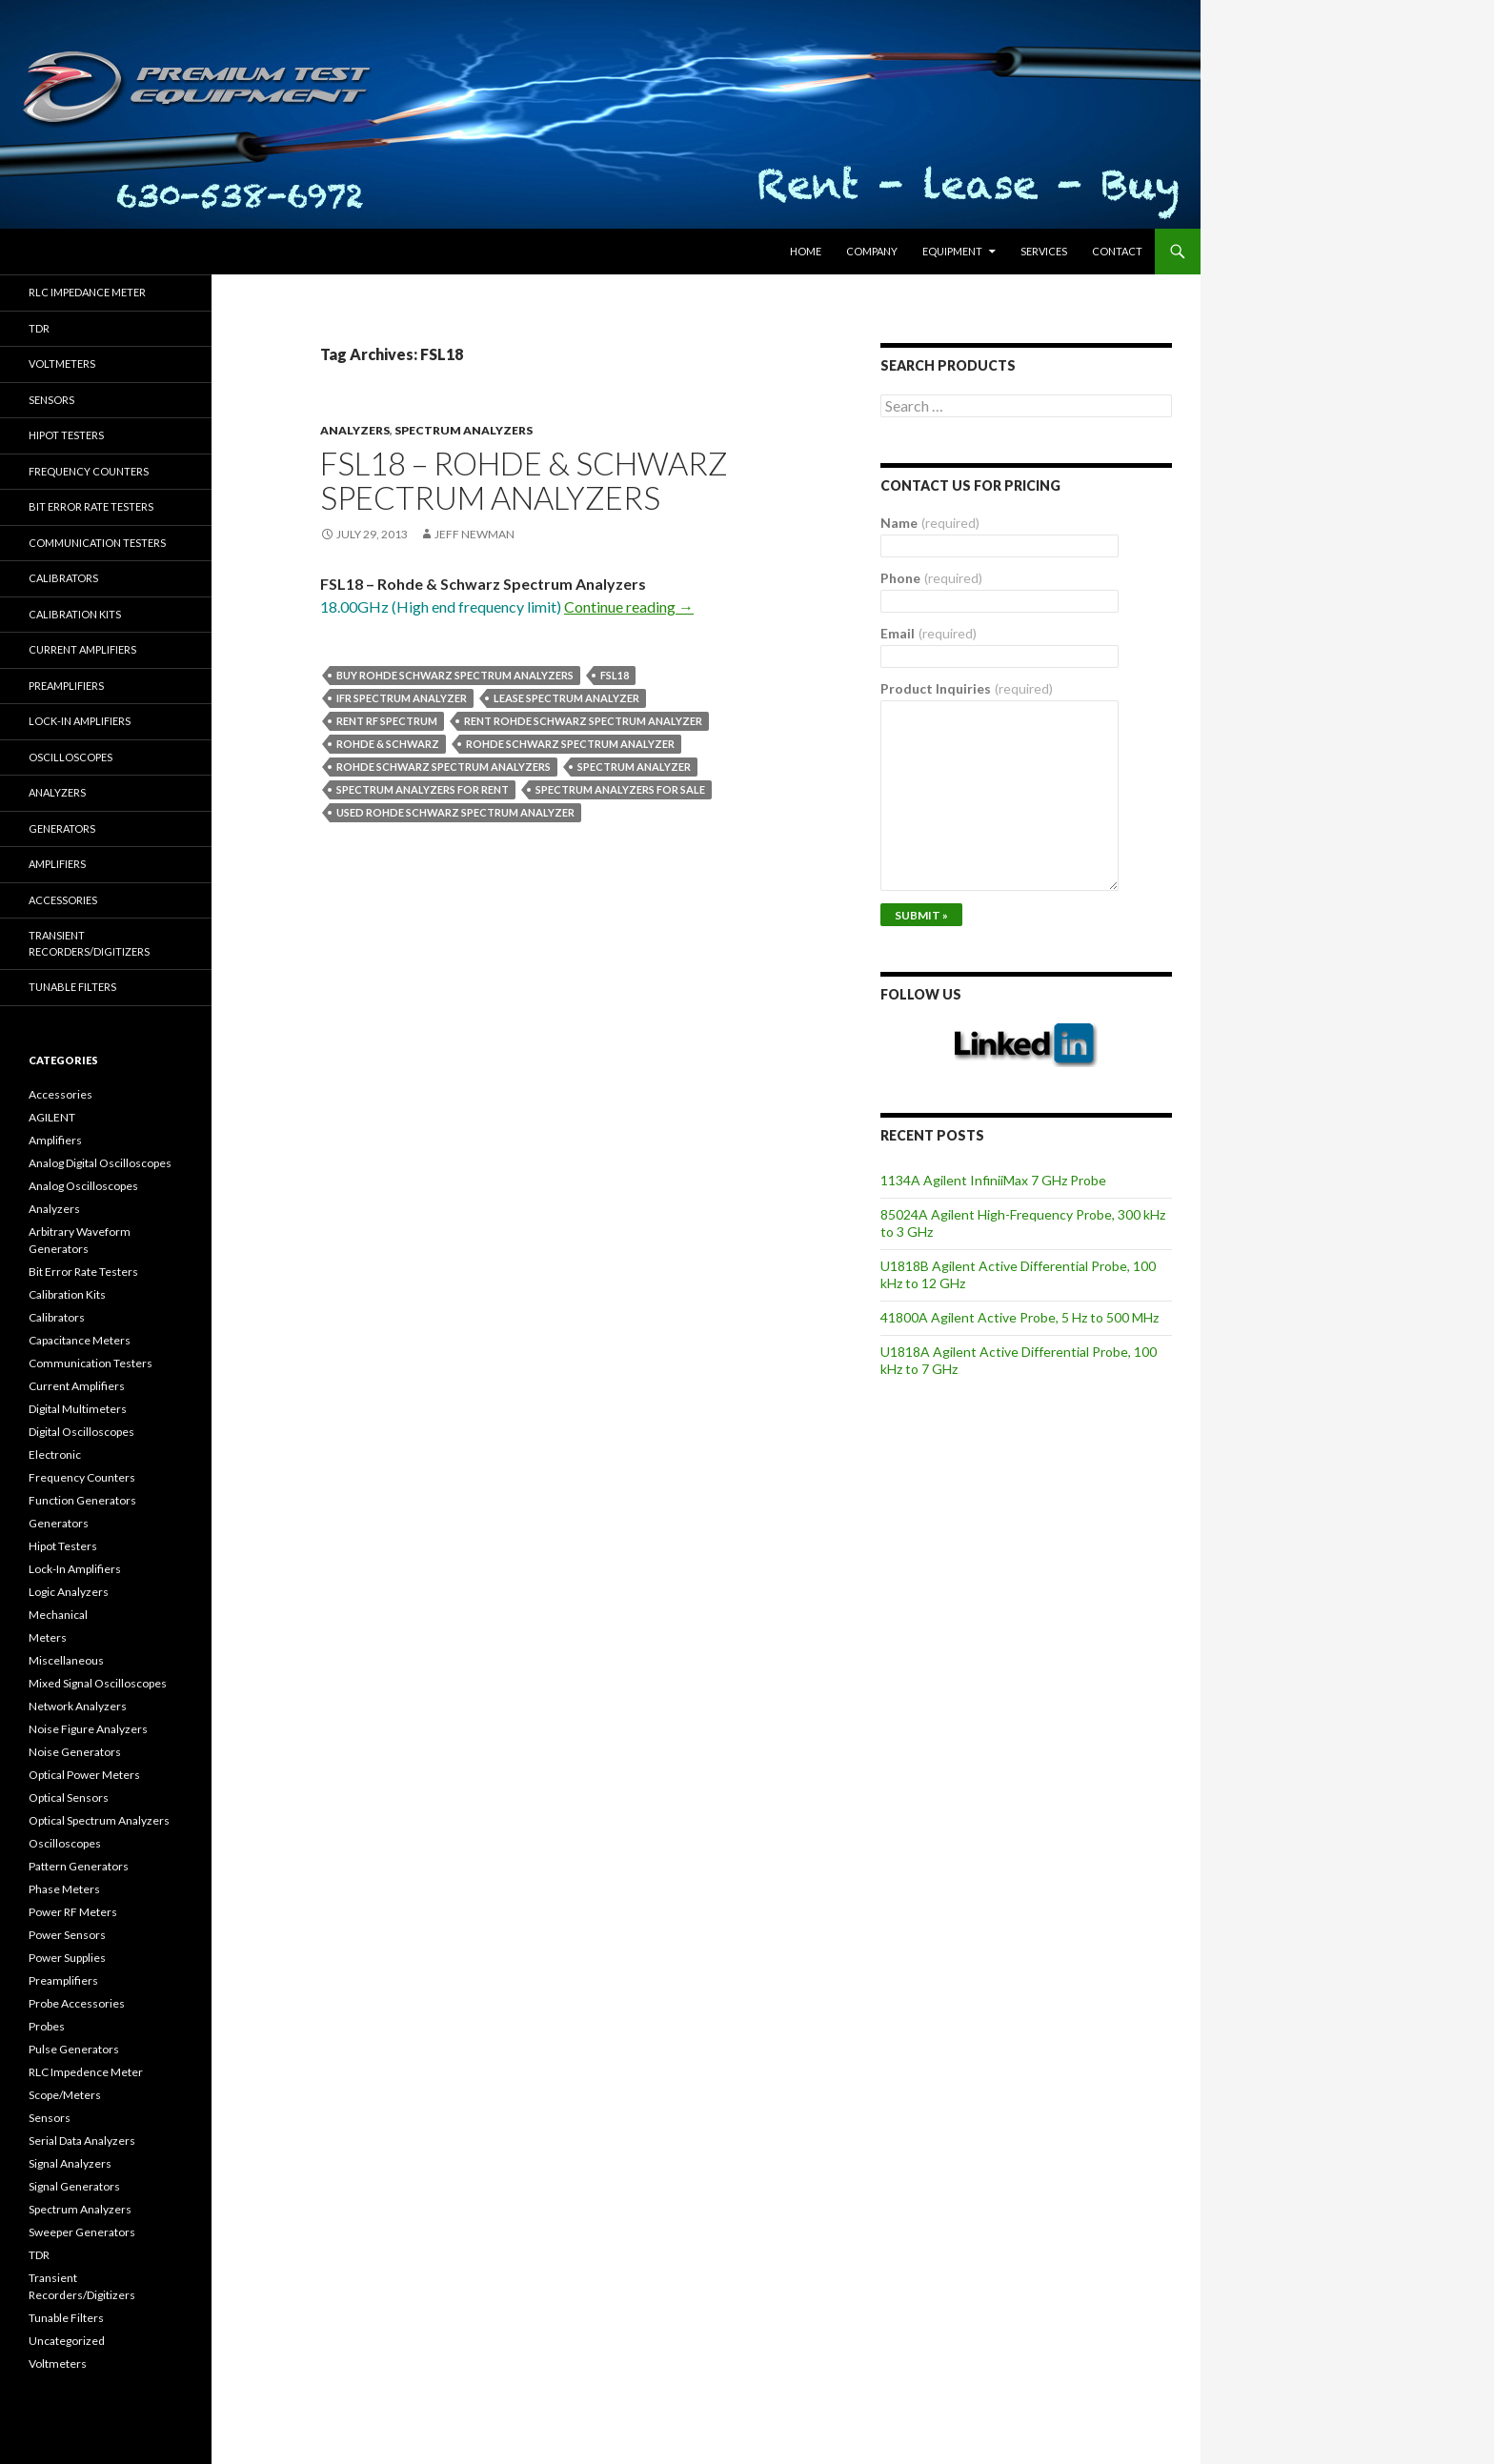 Image resolution: width=1494 pixels, height=2464 pixels. I want to click on TDR, so click(39, 328).